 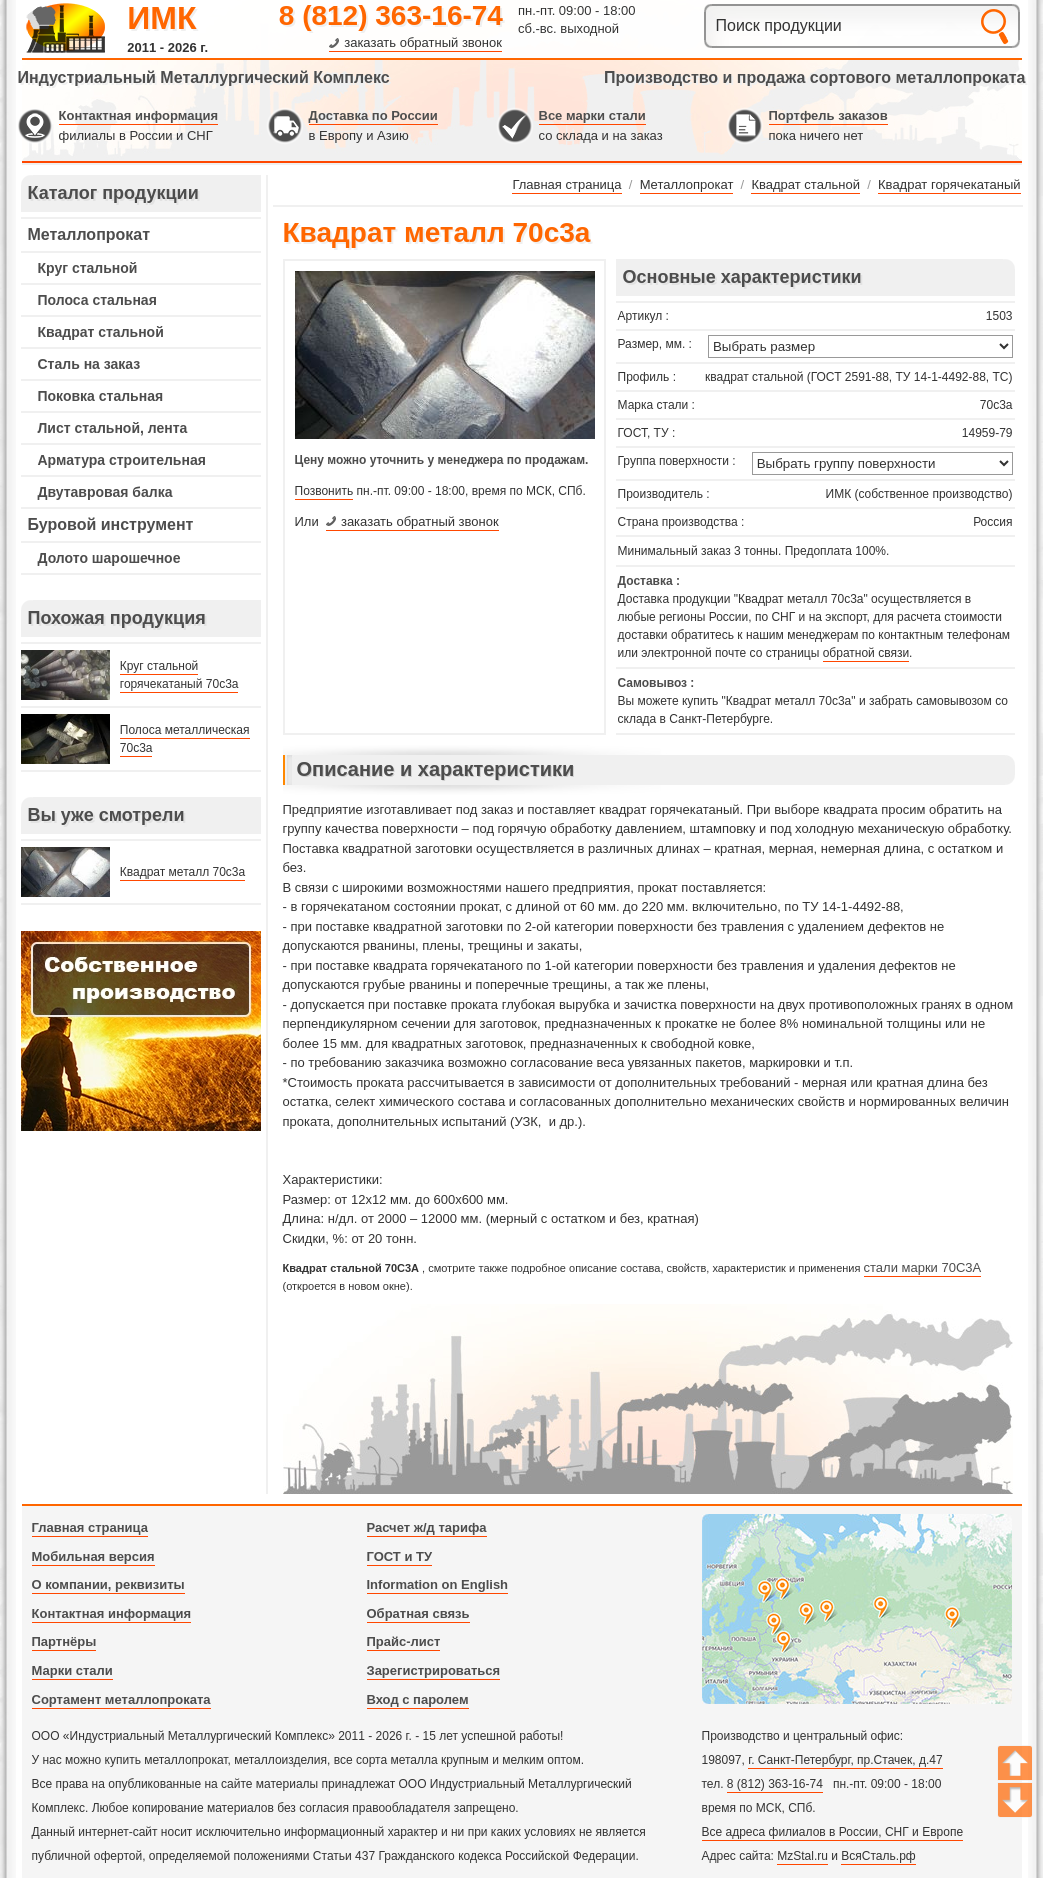 I want to click on Металлопрокат, so click(x=89, y=234).